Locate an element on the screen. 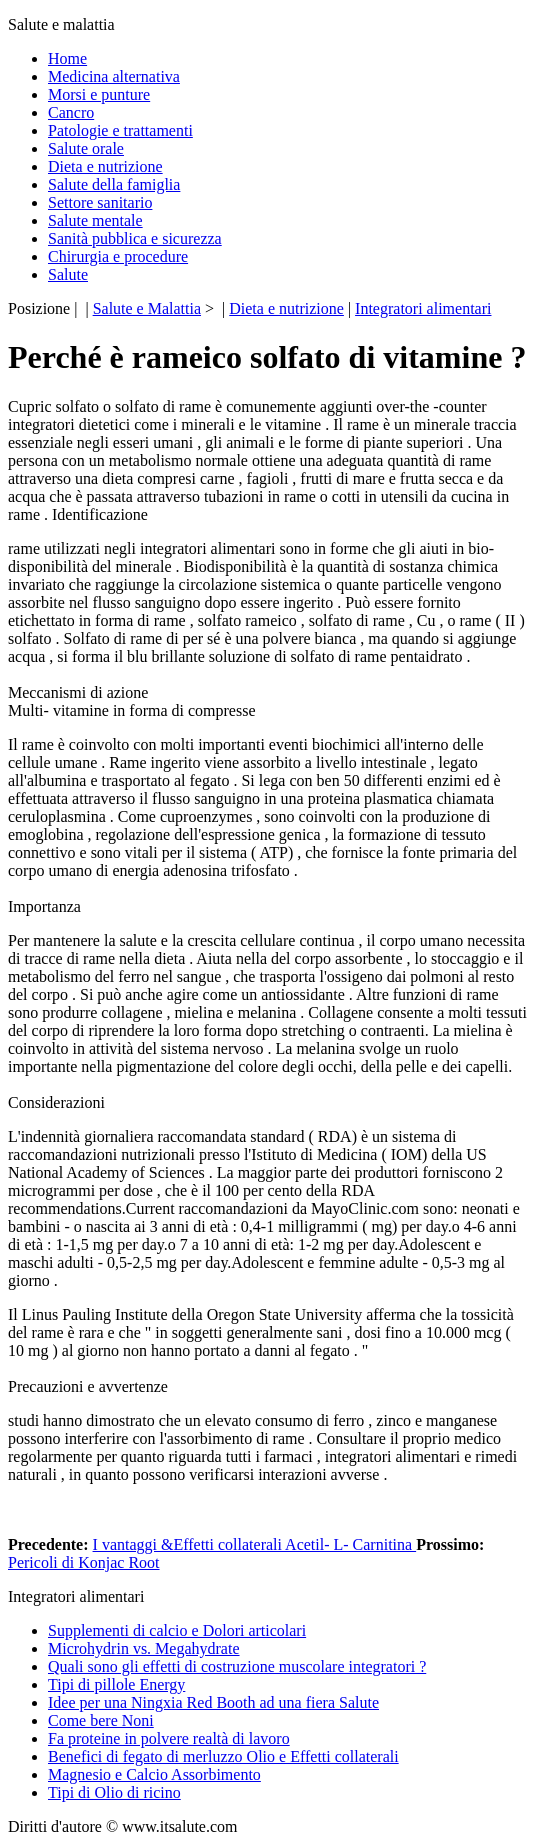 The image size is (537, 1844). Medicina alternativa is located at coordinates (114, 76).